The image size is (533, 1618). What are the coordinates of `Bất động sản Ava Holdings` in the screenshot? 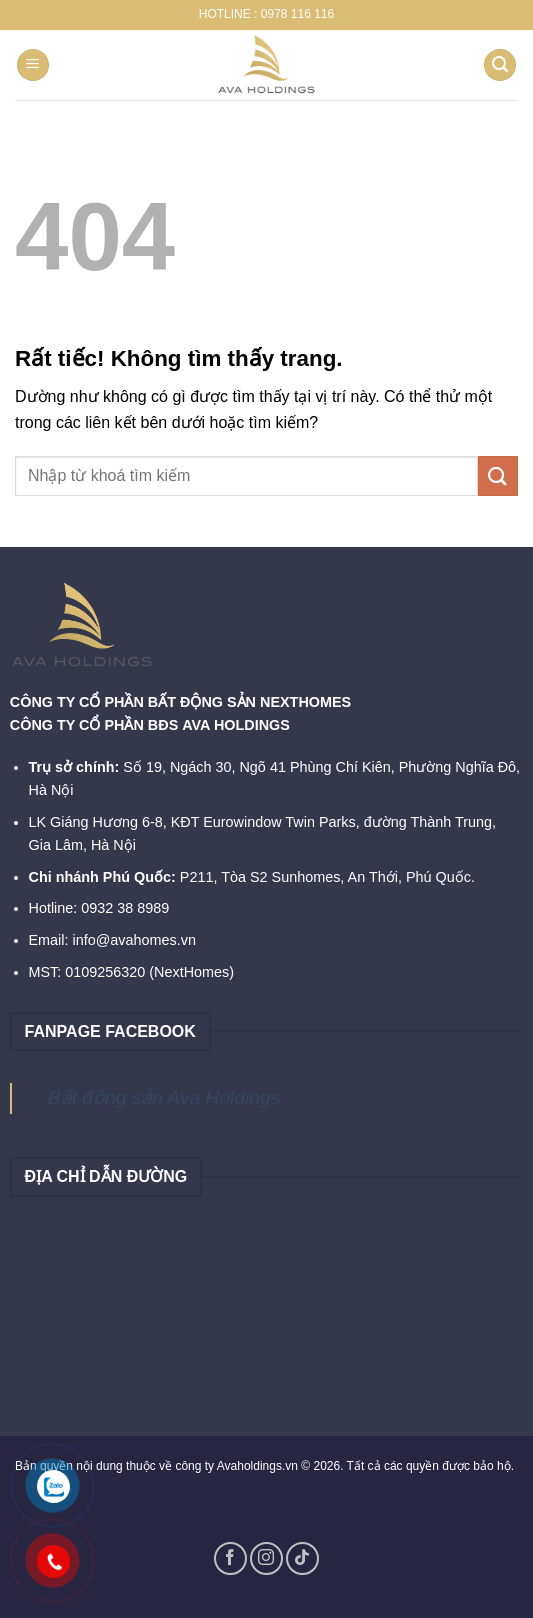 It's located at (164, 1097).